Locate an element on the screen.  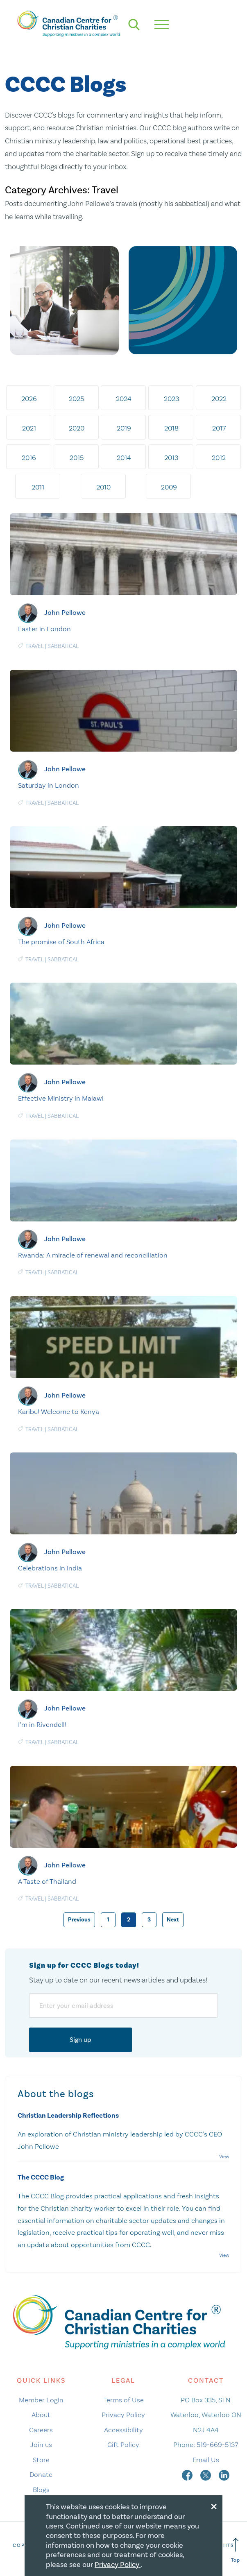
Store is located at coordinates (41, 2460).